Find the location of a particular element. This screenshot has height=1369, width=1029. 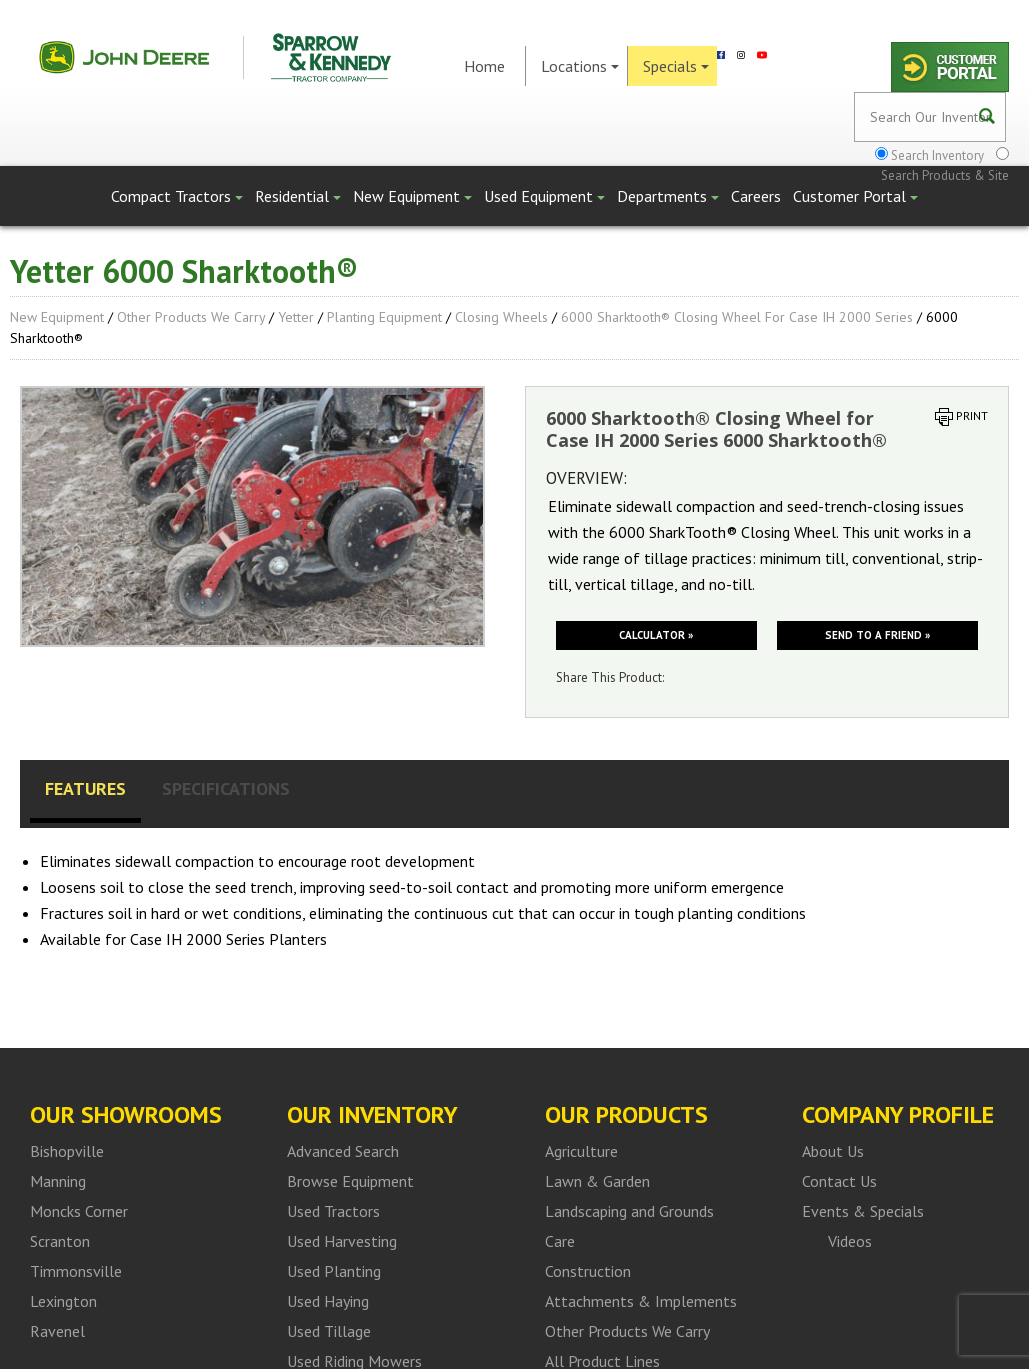

Moncks Corner is located at coordinates (79, 1211).